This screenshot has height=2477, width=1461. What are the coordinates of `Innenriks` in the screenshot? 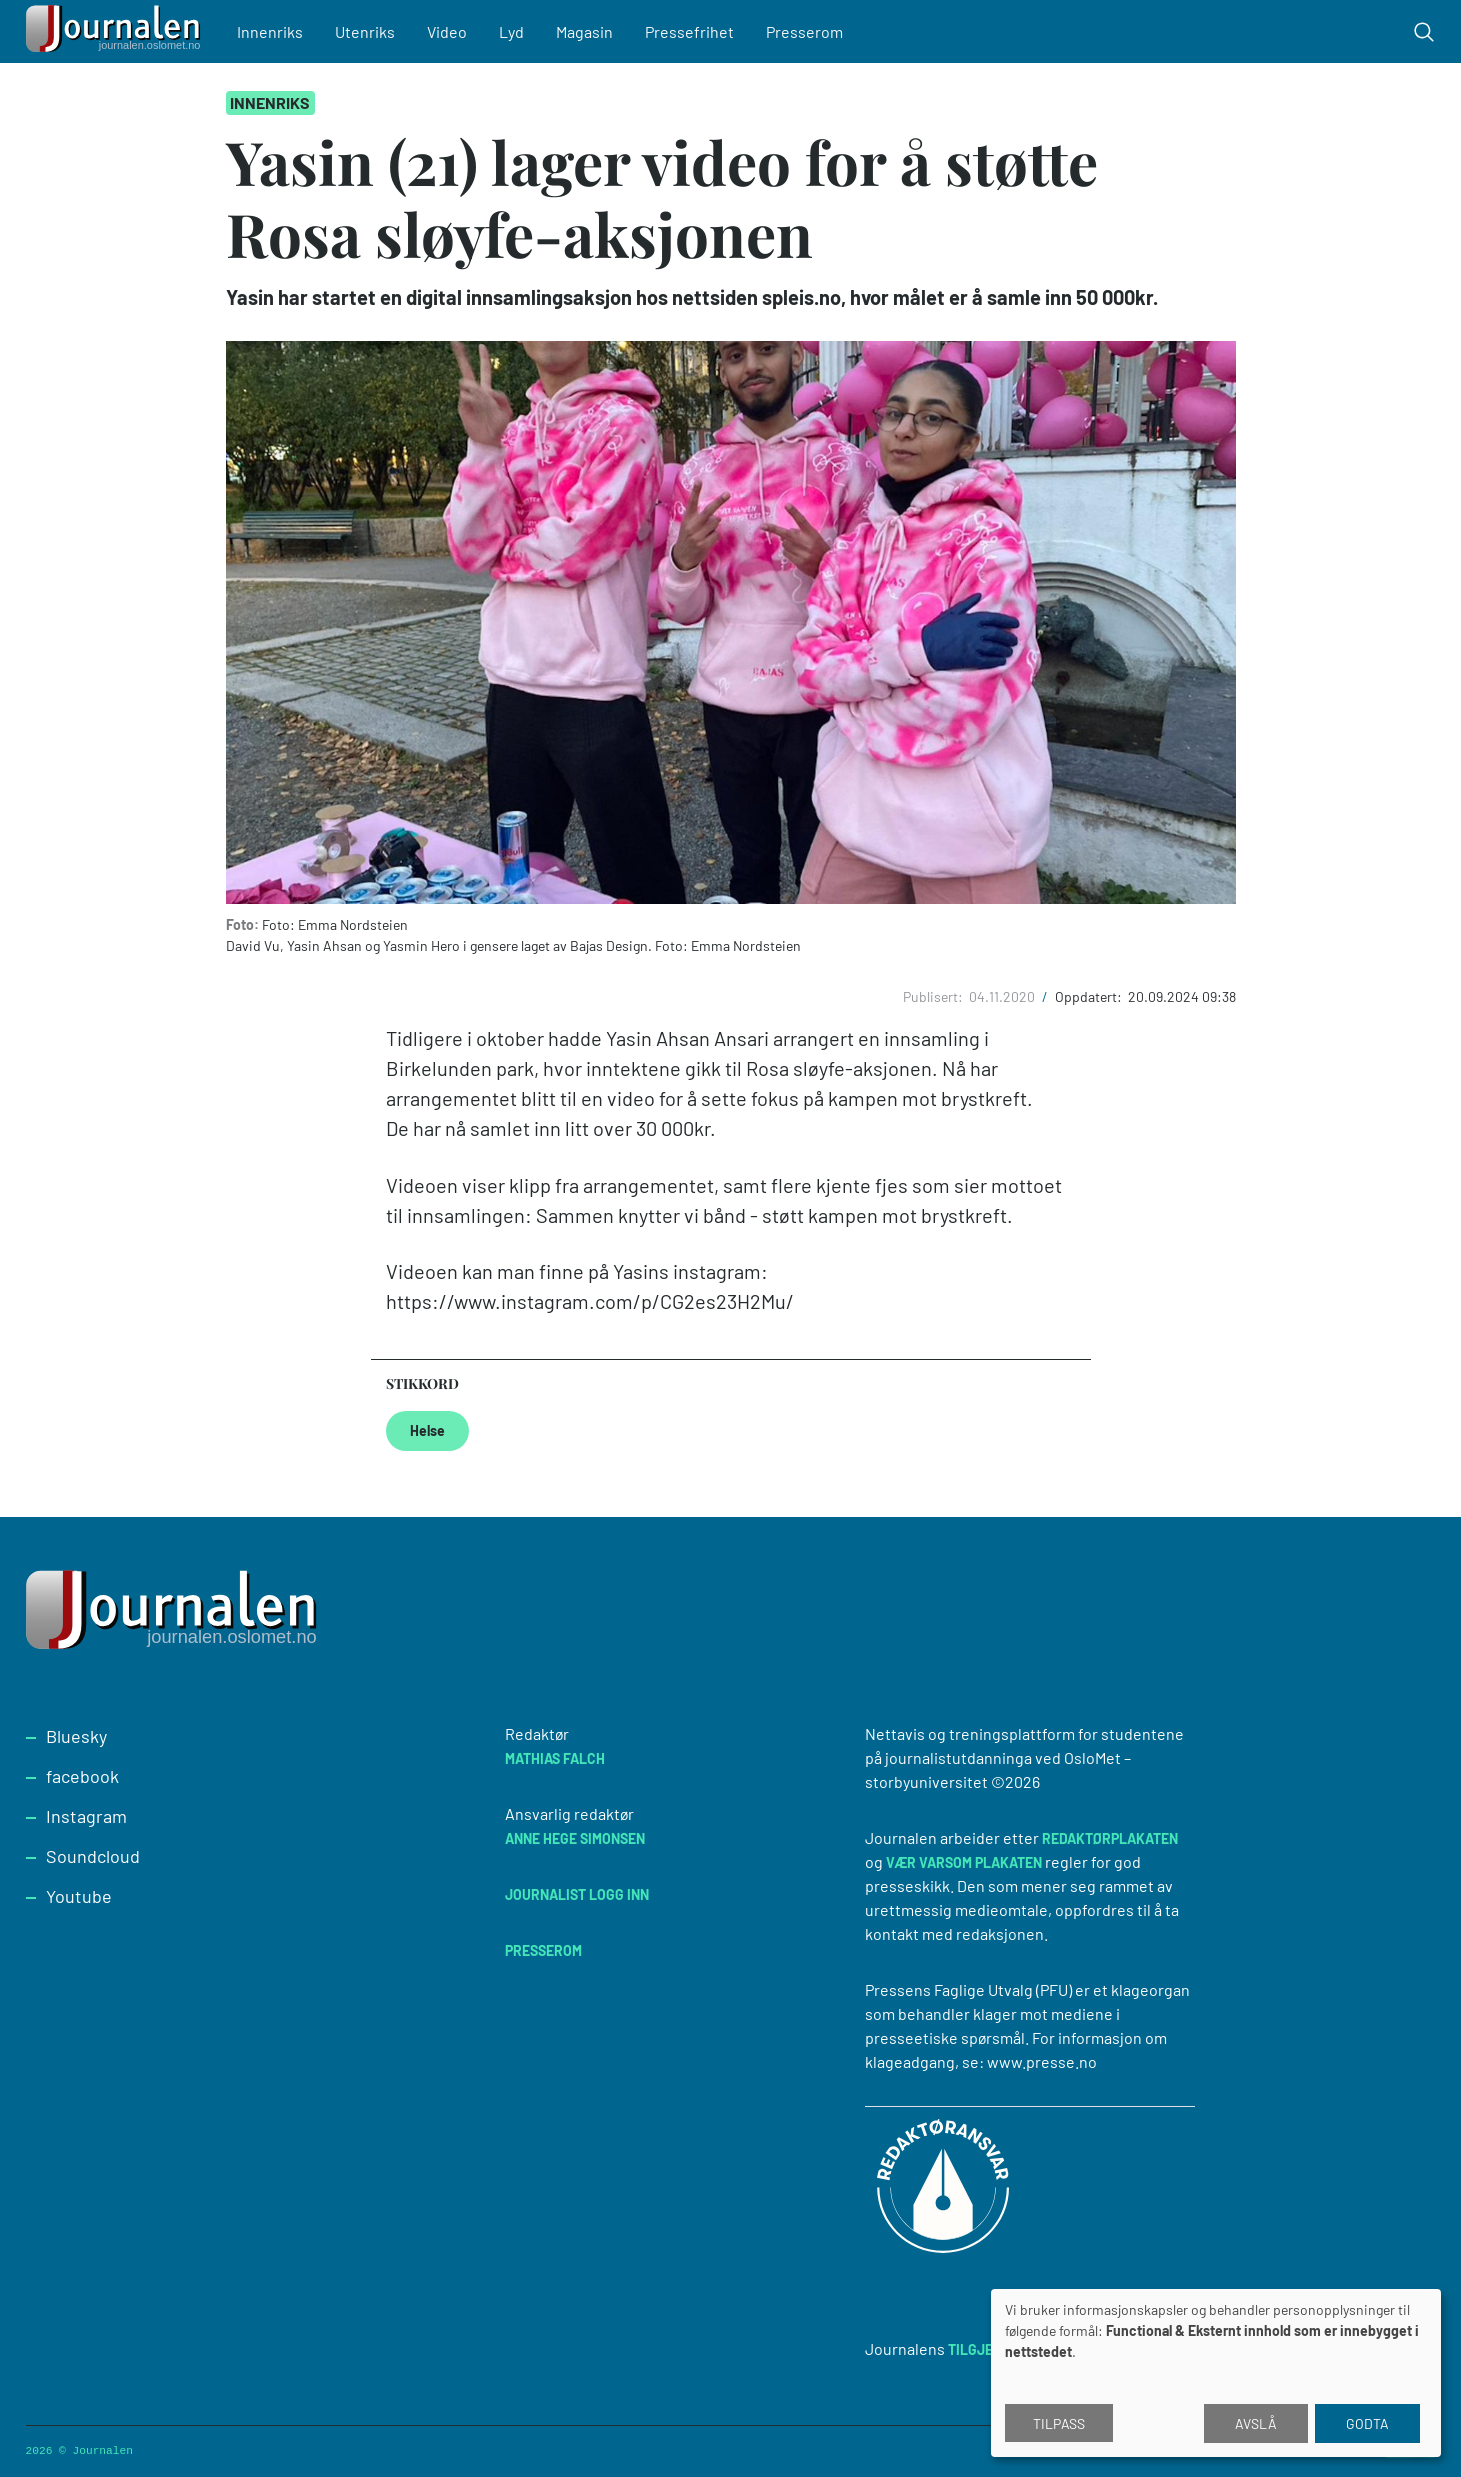 It's located at (271, 31).